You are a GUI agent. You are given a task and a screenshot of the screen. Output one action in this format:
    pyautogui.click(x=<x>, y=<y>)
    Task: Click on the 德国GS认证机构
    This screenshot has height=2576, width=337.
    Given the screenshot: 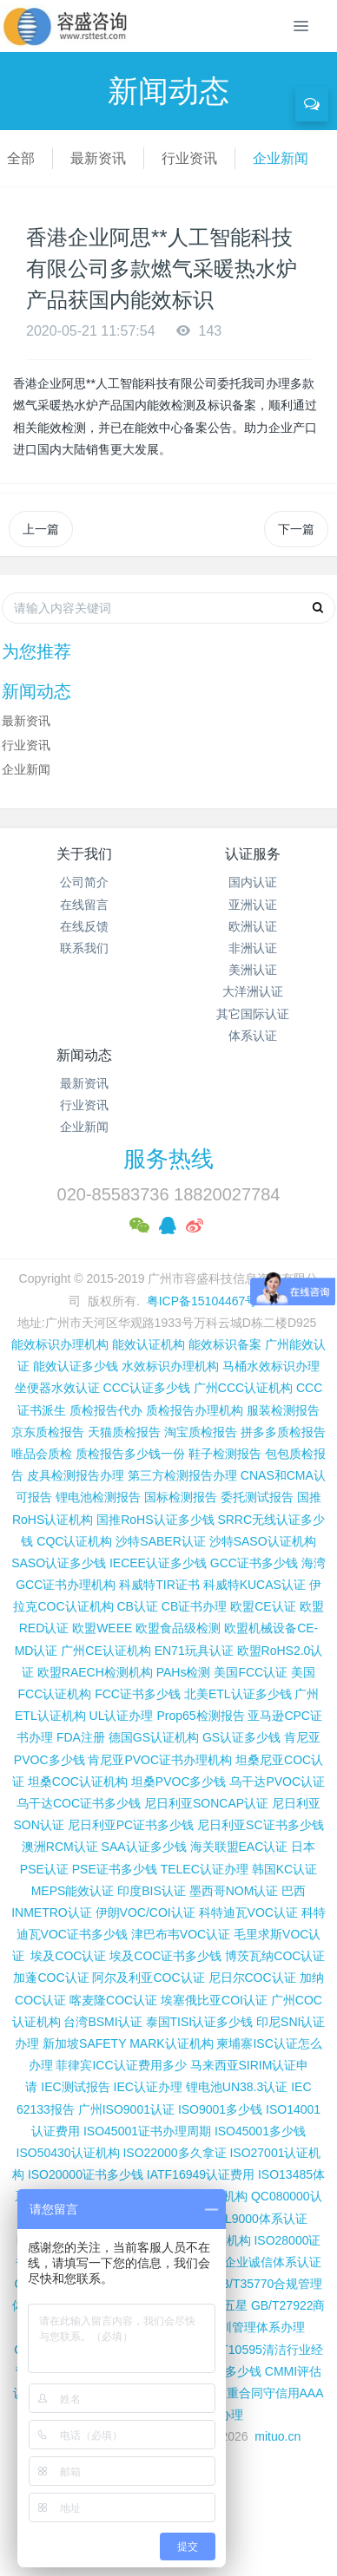 What is the action you would take?
    pyautogui.click(x=154, y=1737)
    